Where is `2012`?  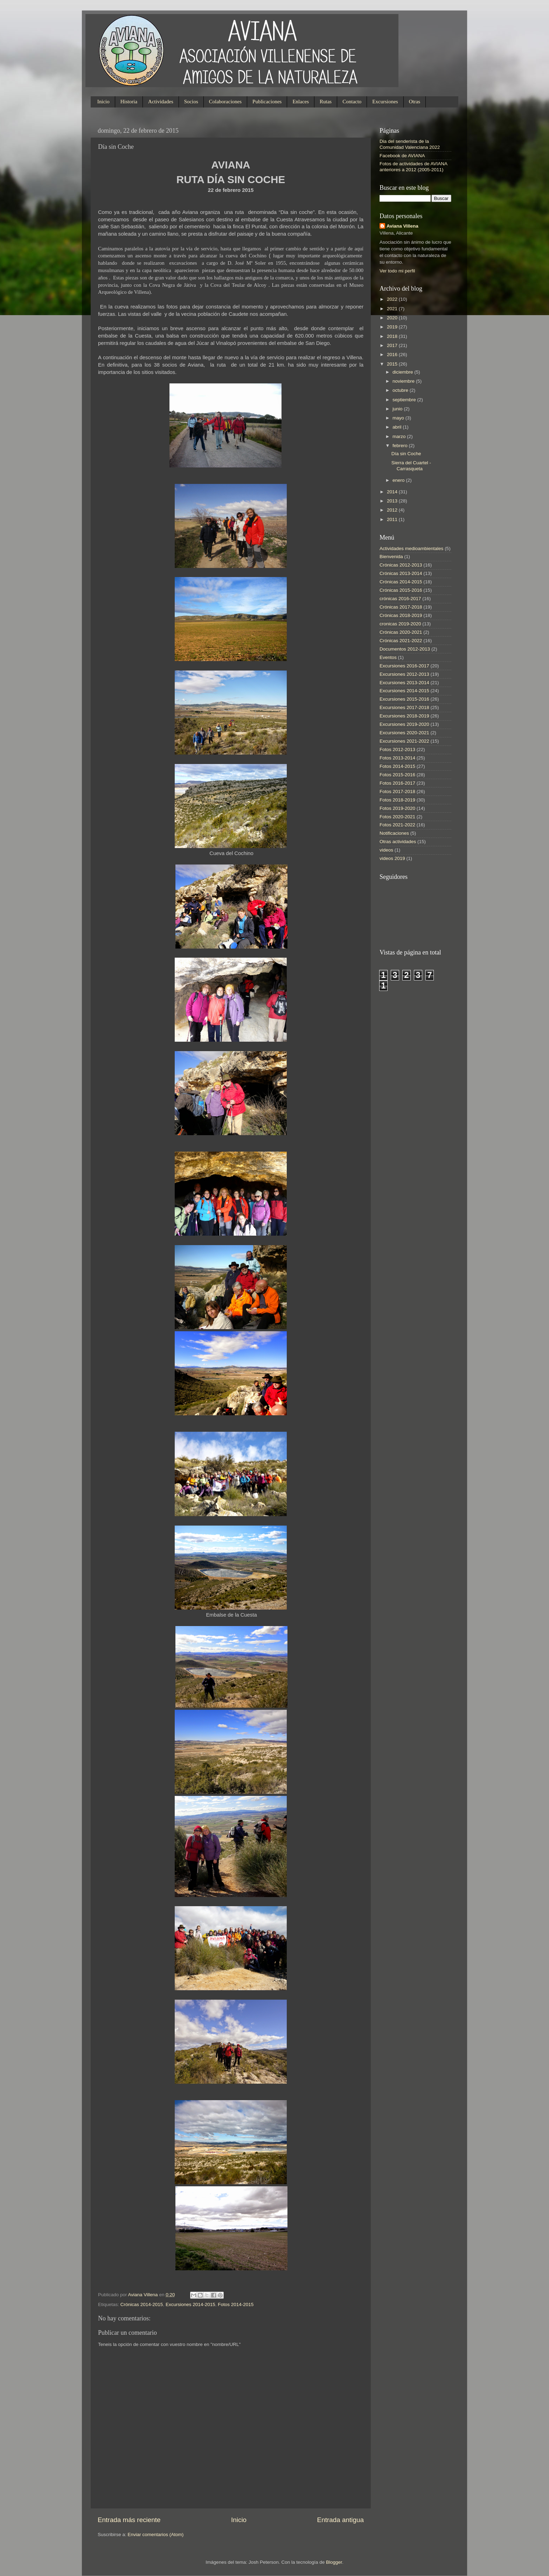 2012 is located at coordinates (393, 510).